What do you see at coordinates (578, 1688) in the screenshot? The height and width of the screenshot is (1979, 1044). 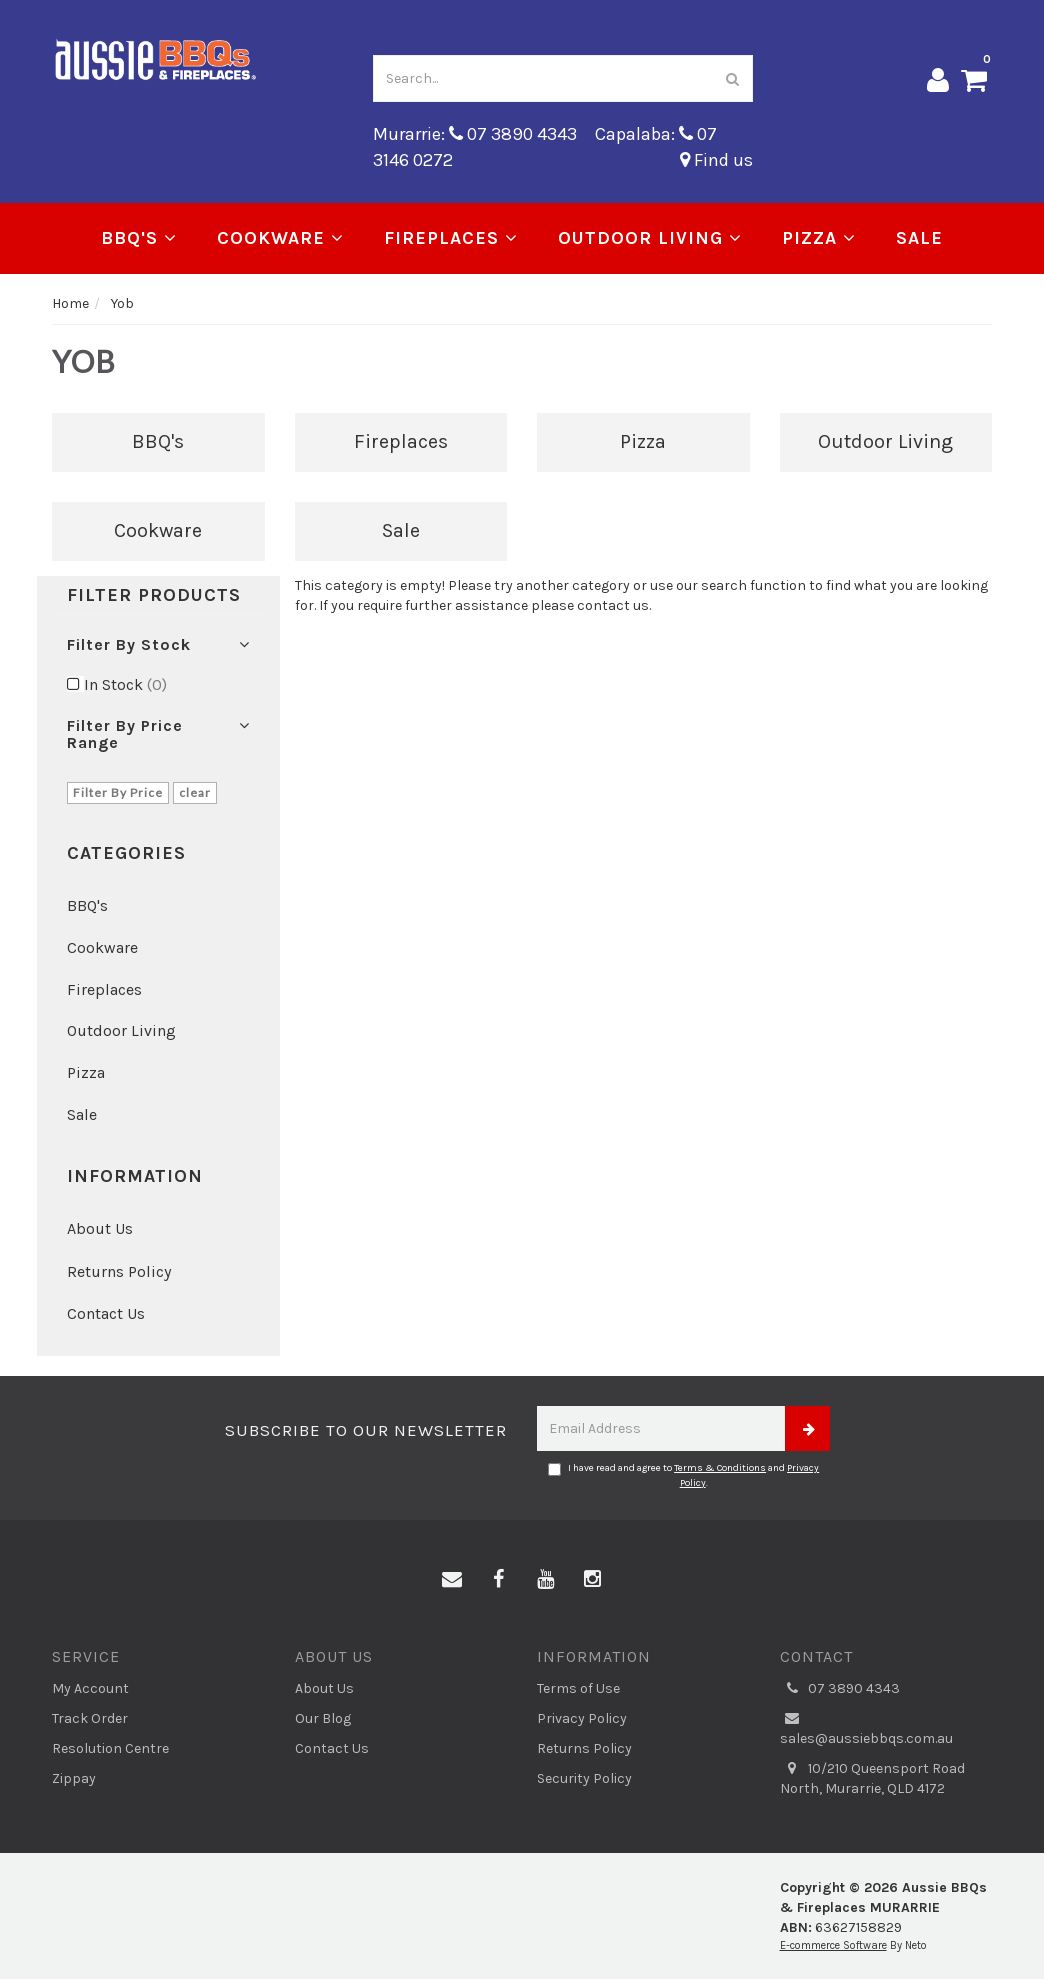 I see `Terms of Use` at bounding box center [578, 1688].